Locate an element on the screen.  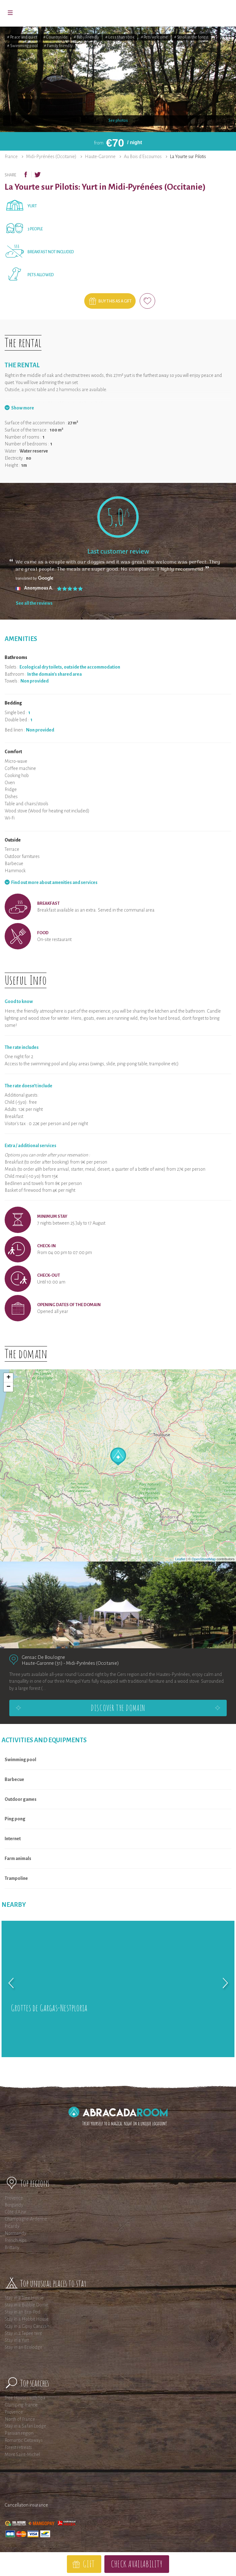
Haute-Garonne (31) is located at coordinates (42, 1663).